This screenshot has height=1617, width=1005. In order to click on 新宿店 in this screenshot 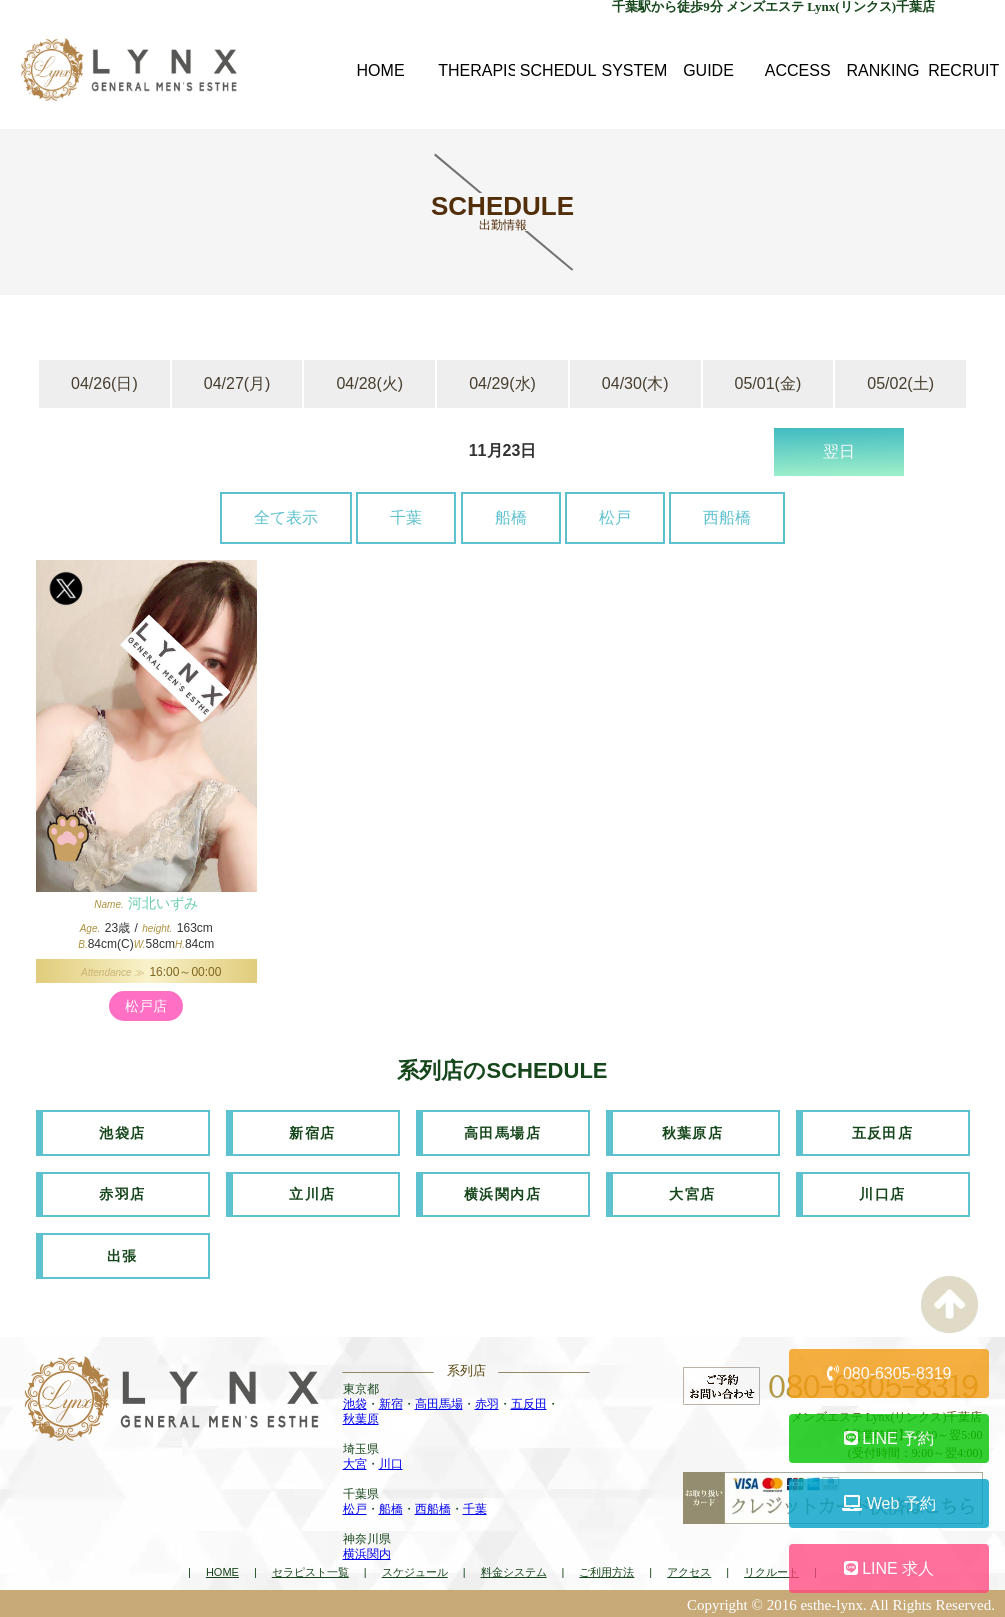, I will do `click(312, 1132)`.